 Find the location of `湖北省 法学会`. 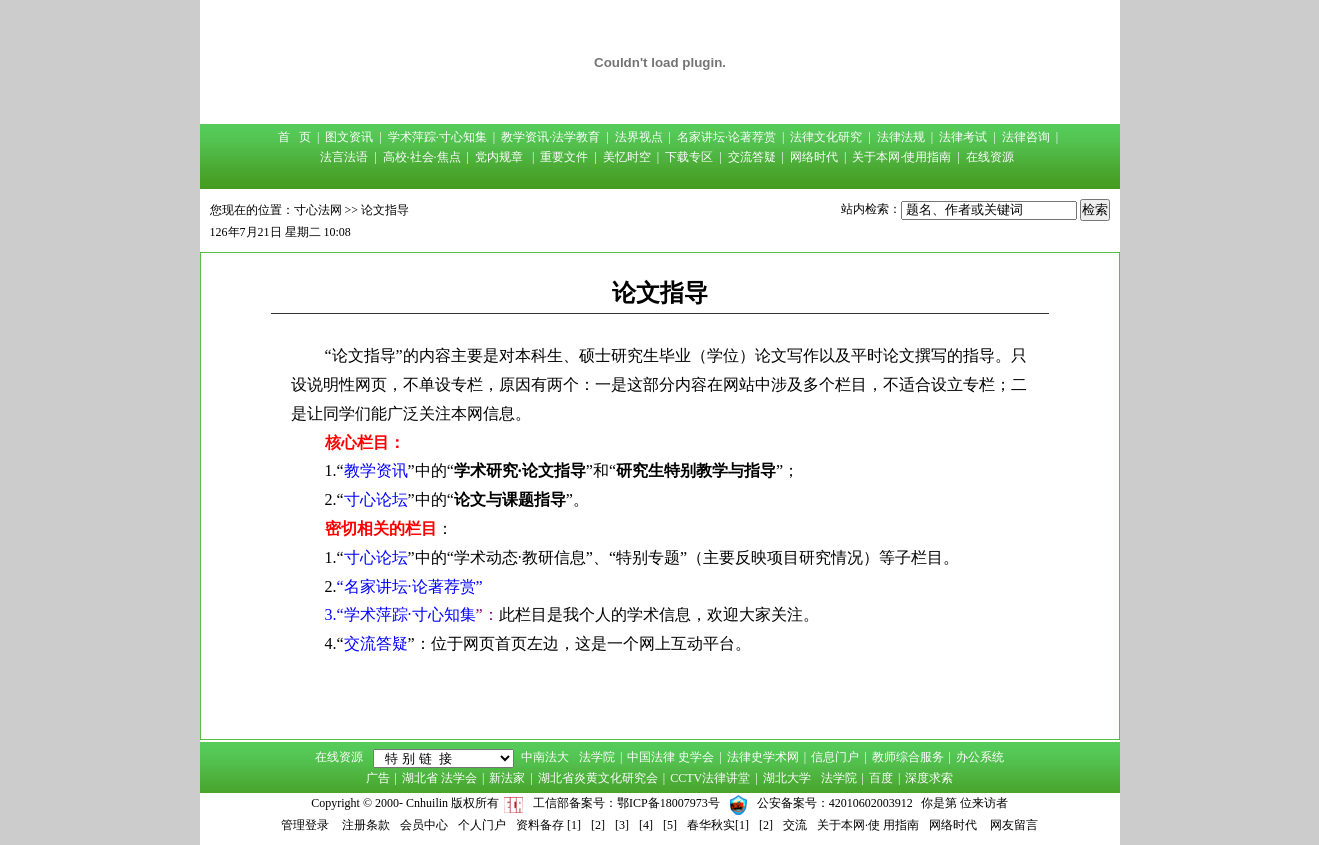

湖北省 法学会 is located at coordinates (439, 778).